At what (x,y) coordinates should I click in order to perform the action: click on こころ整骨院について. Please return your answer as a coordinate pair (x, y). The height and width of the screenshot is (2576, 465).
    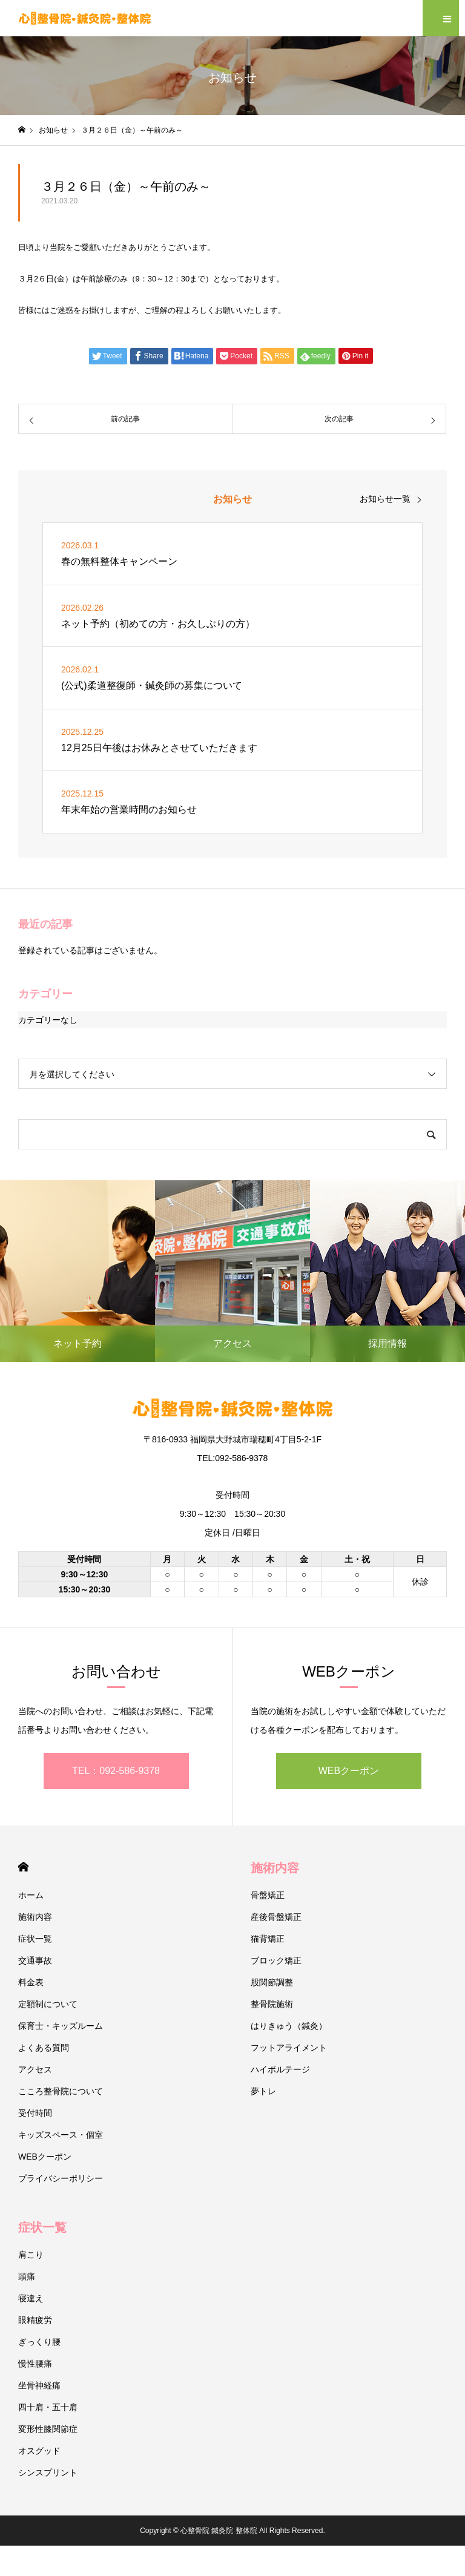
    Looking at the image, I should click on (60, 2091).